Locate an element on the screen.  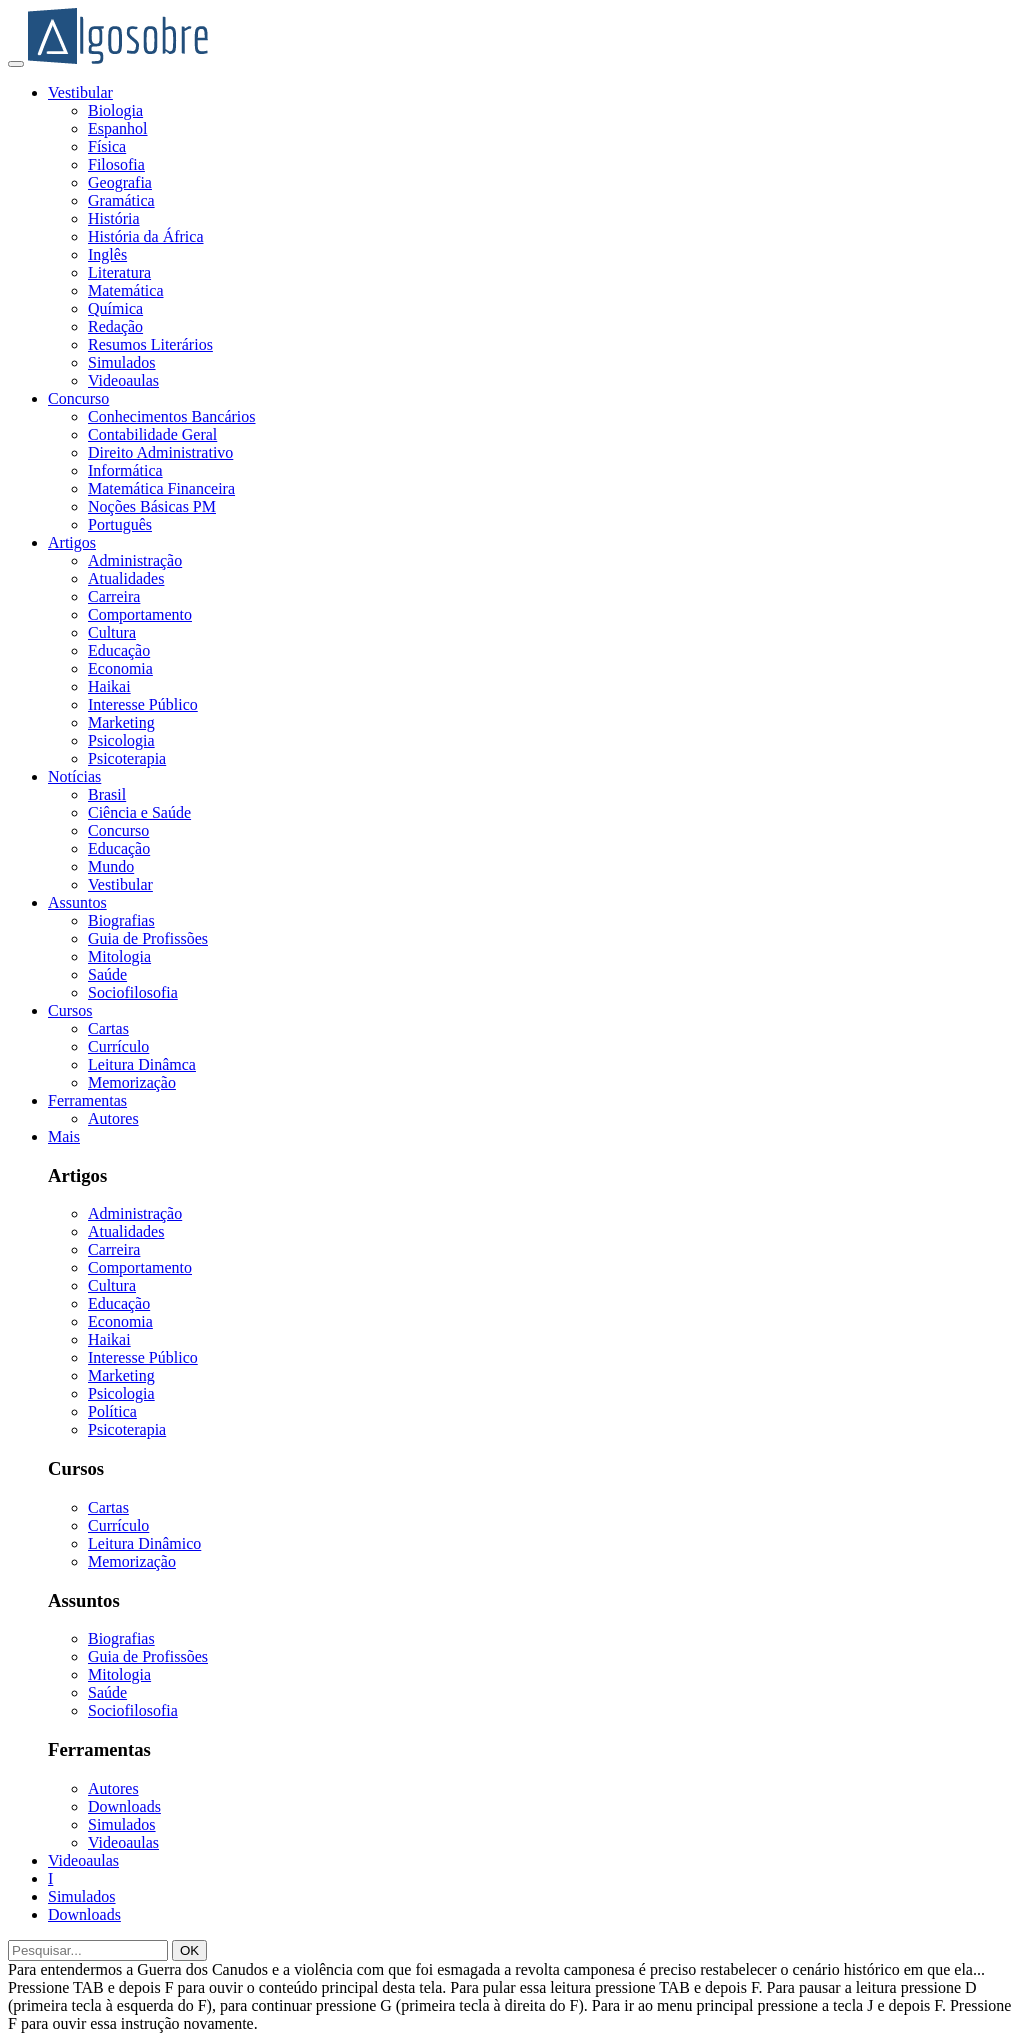
História da África is located at coordinates (146, 236).